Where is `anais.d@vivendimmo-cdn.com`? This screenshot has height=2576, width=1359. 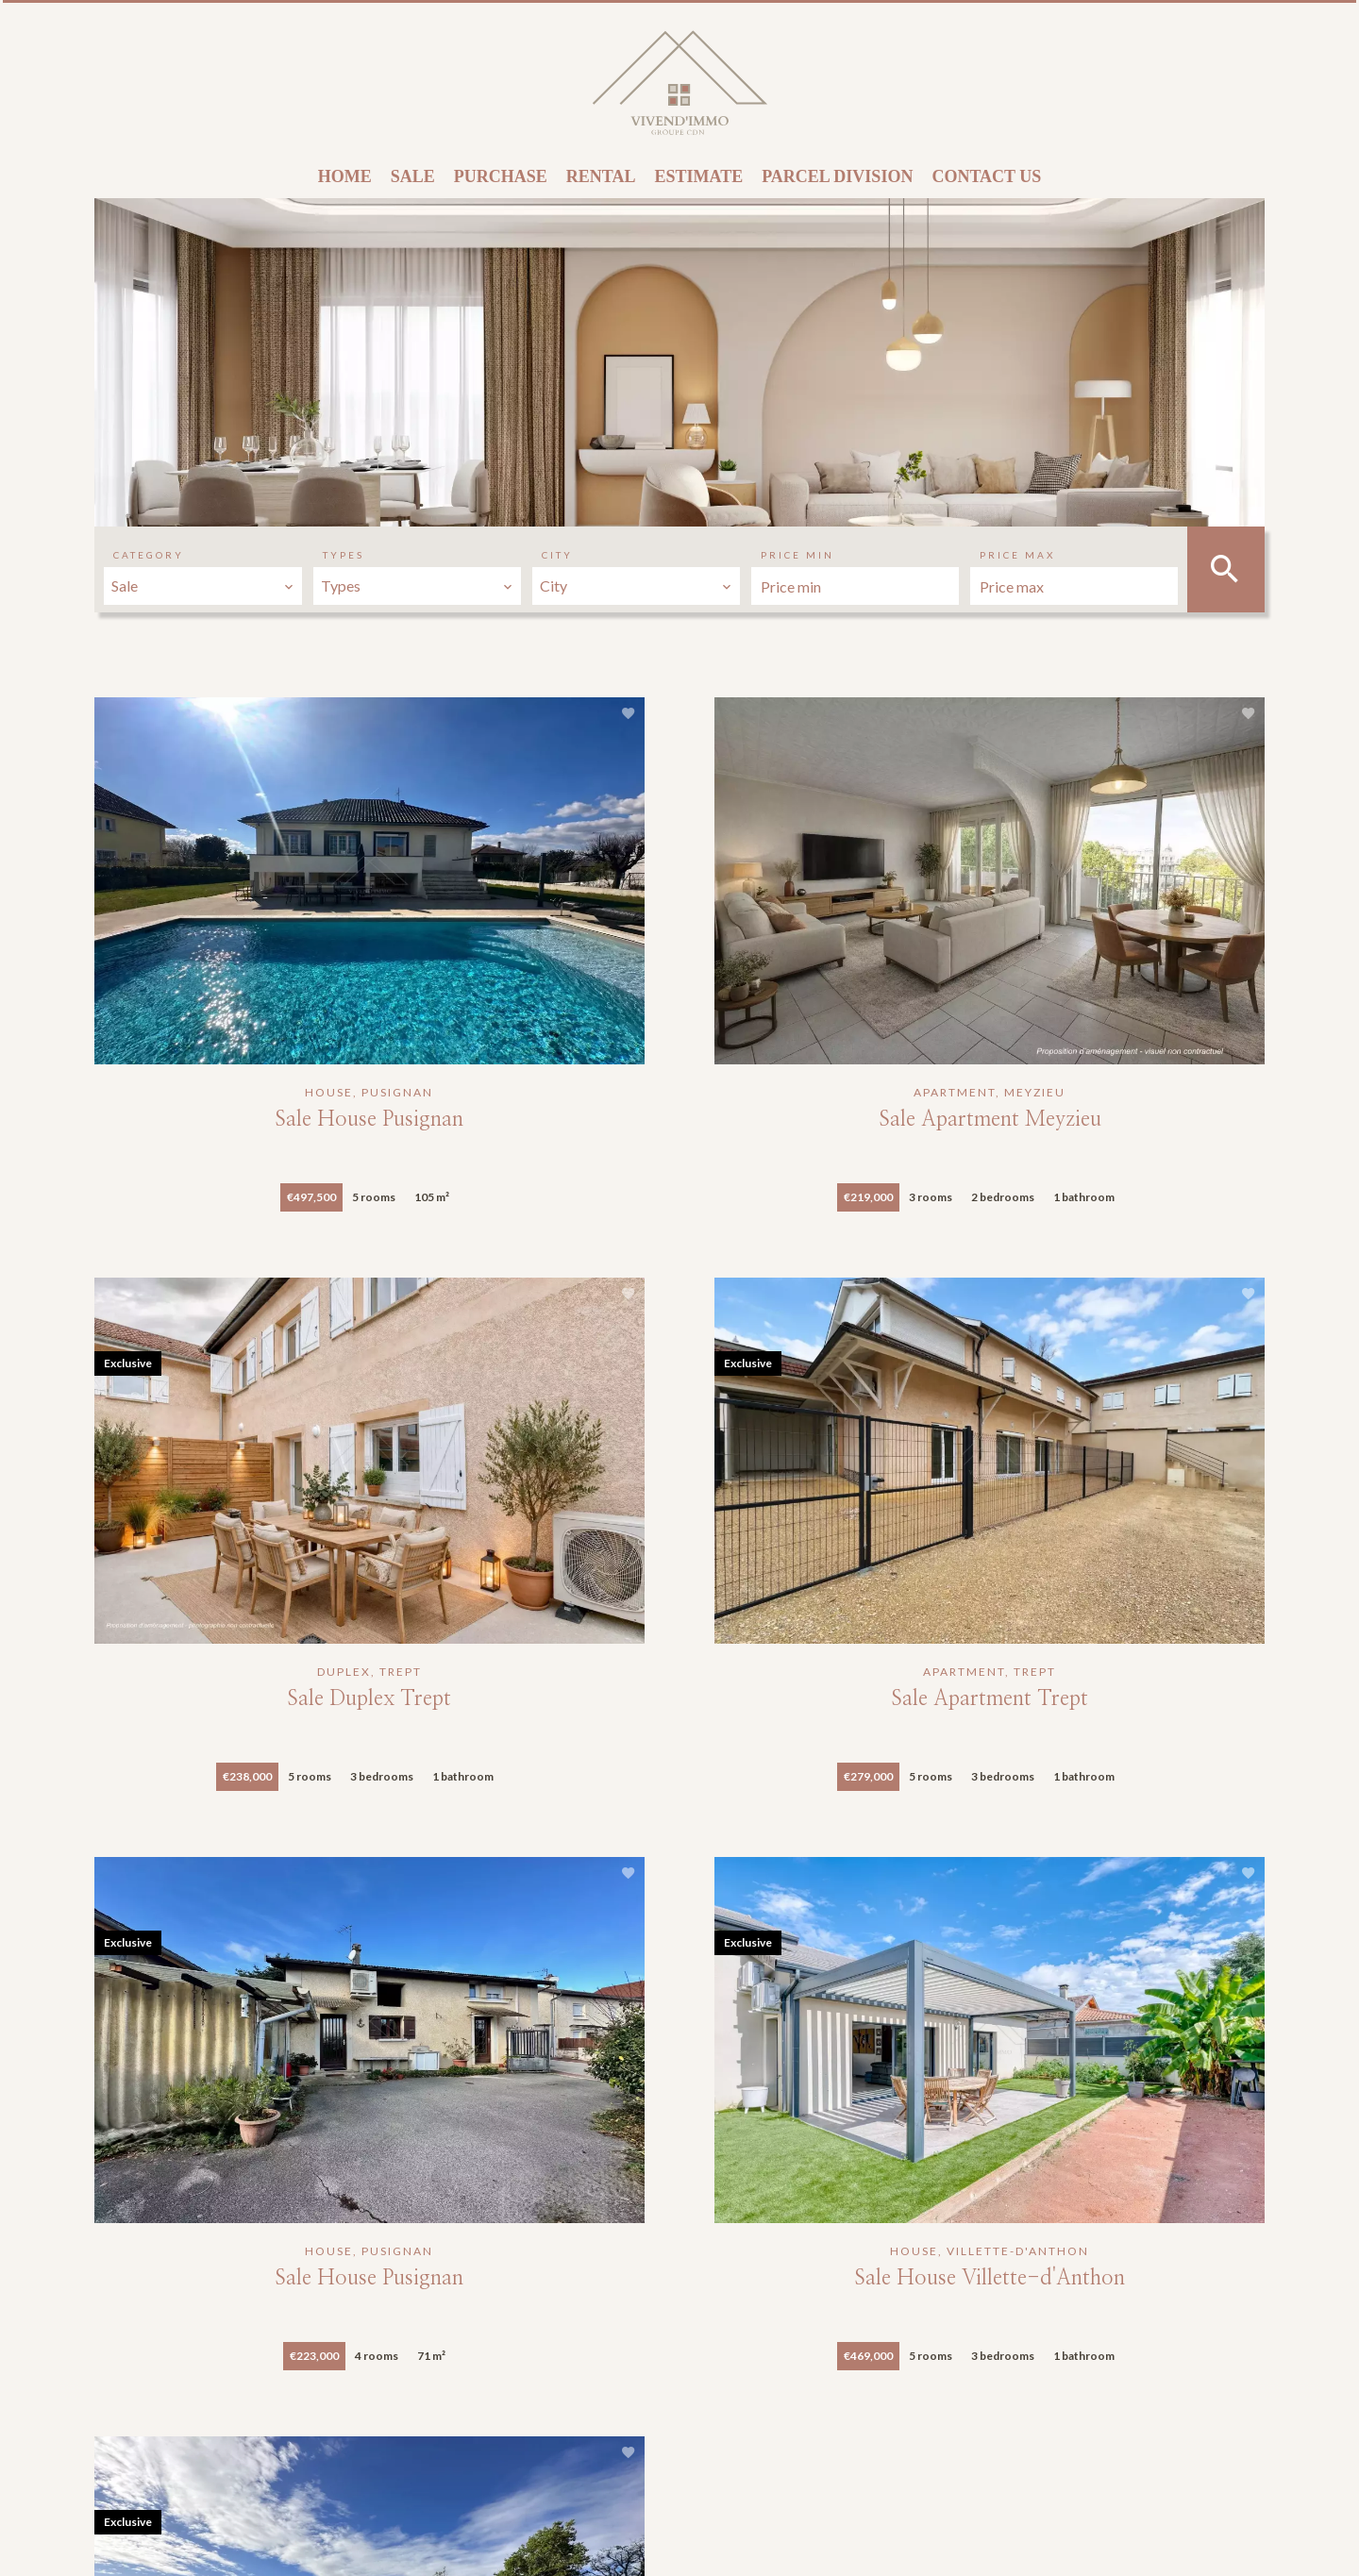
anais.d@vivendimmo-cdn.com is located at coordinates (721, 2463).